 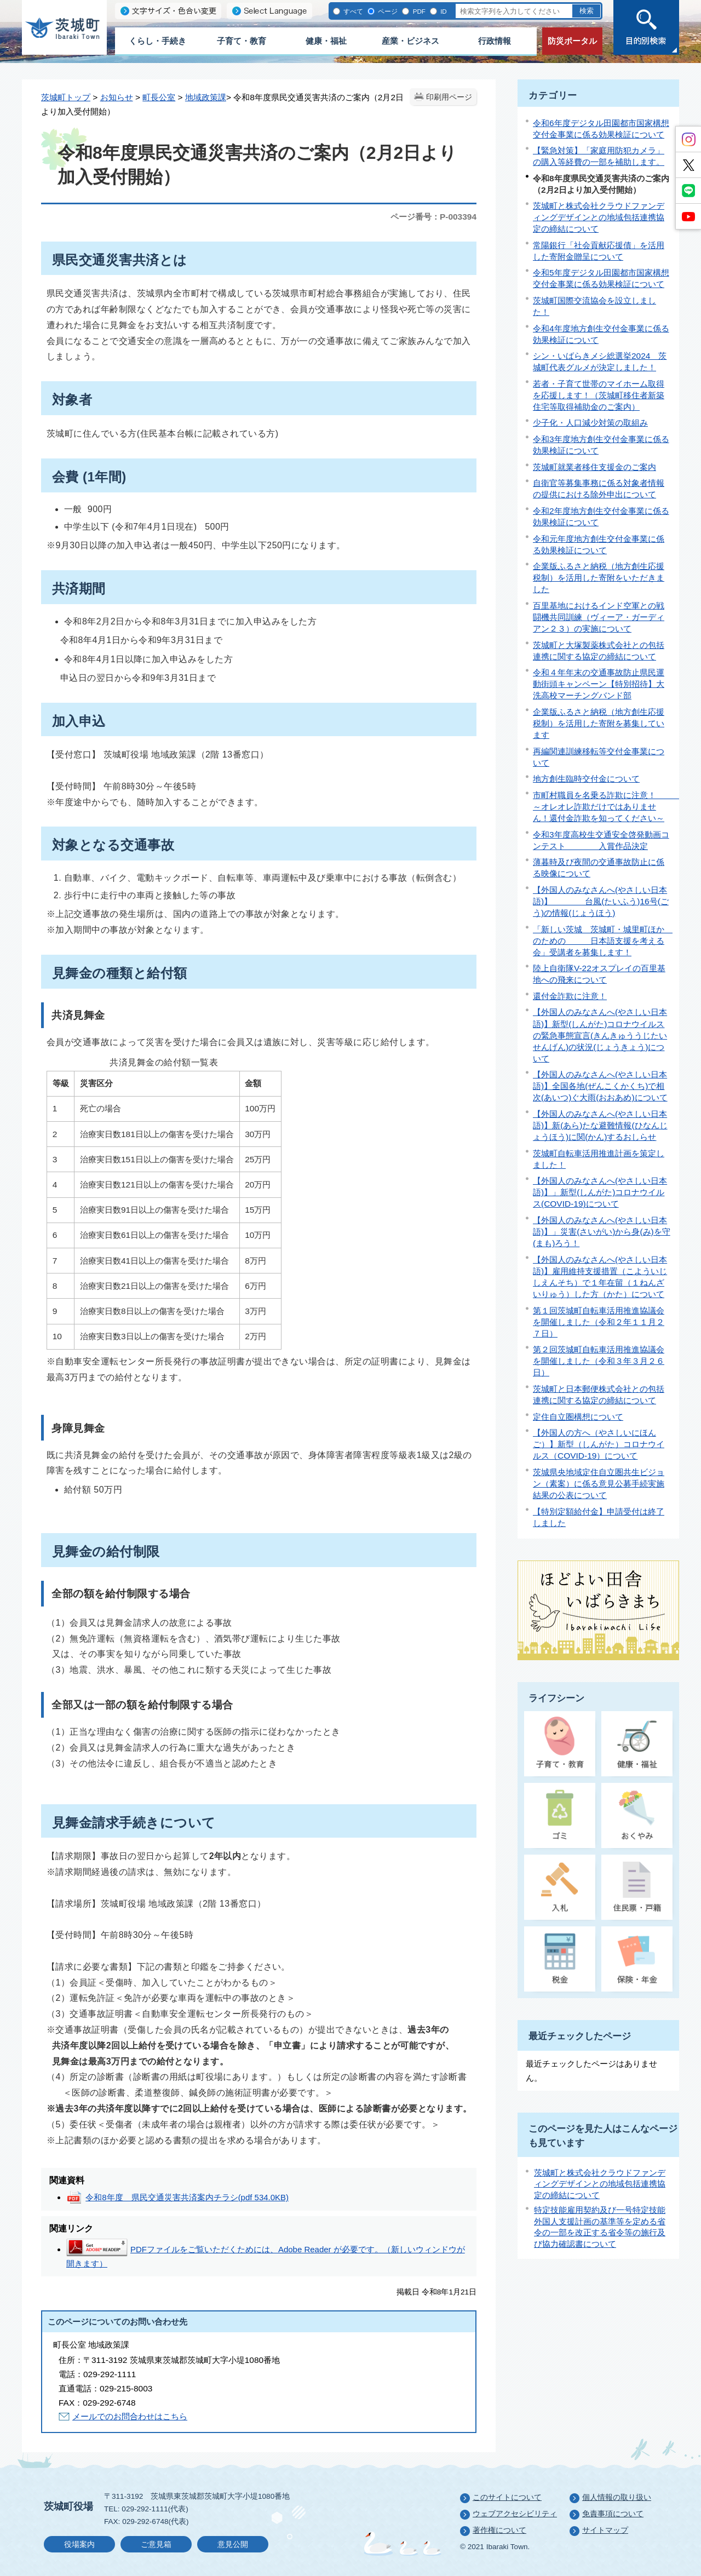 What do you see at coordinates (600, 1192) in the screenshot?
I see `【外国人のみなさんへ(やさしい日本語)】」新型(しんがた)コロナウイルス(COVID-19)について` at bounding box center [600, 1192].